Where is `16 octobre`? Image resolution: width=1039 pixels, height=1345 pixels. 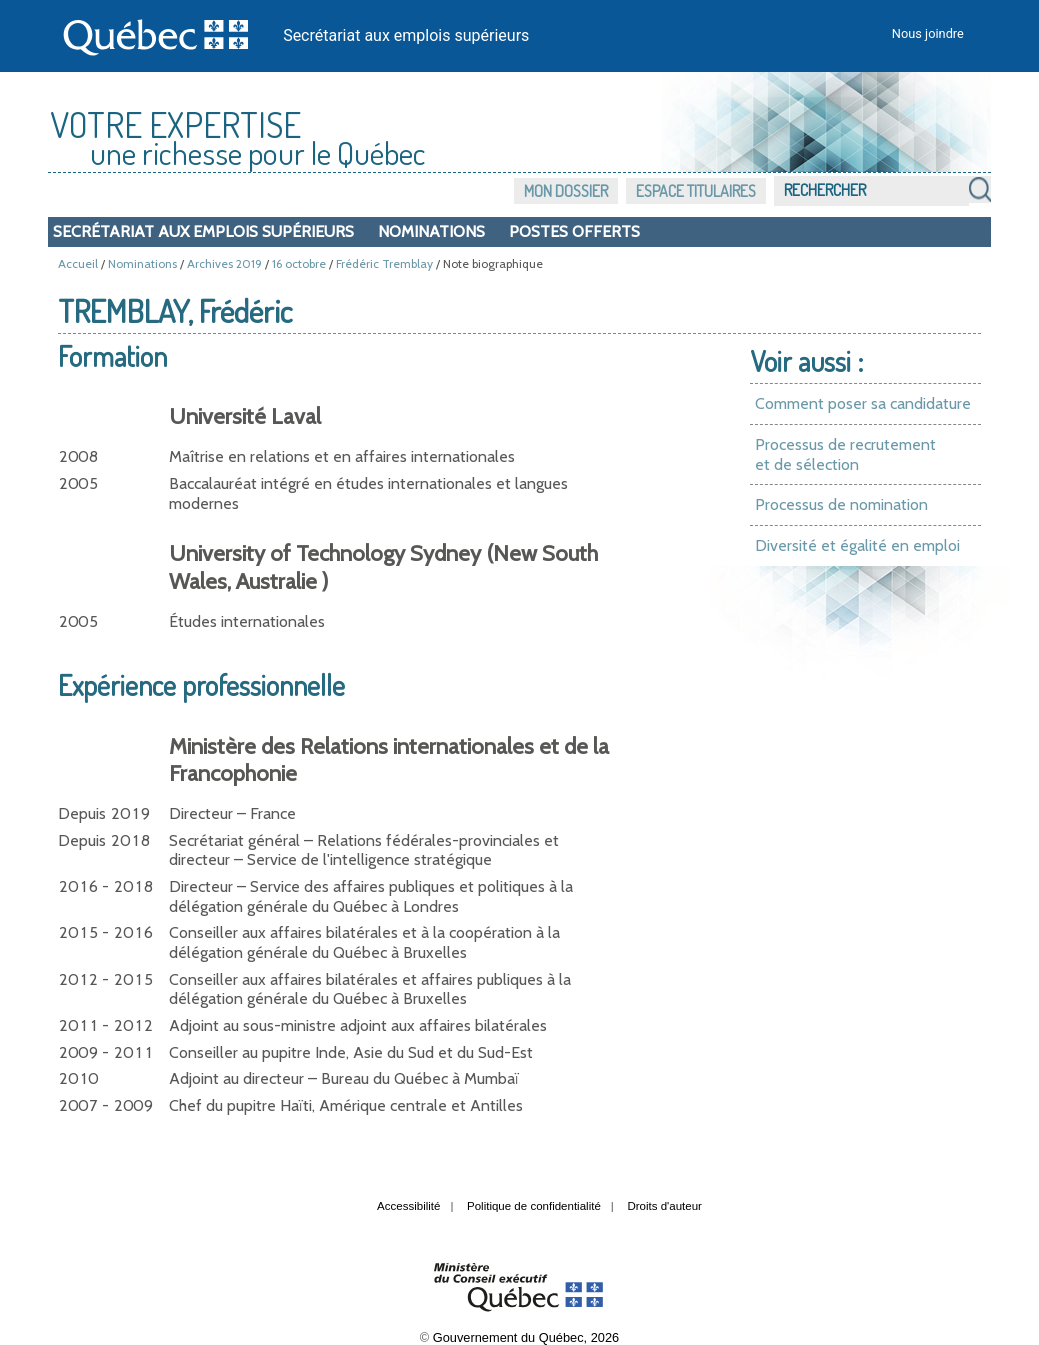
16 octobre is located at coordinates (299, 263).